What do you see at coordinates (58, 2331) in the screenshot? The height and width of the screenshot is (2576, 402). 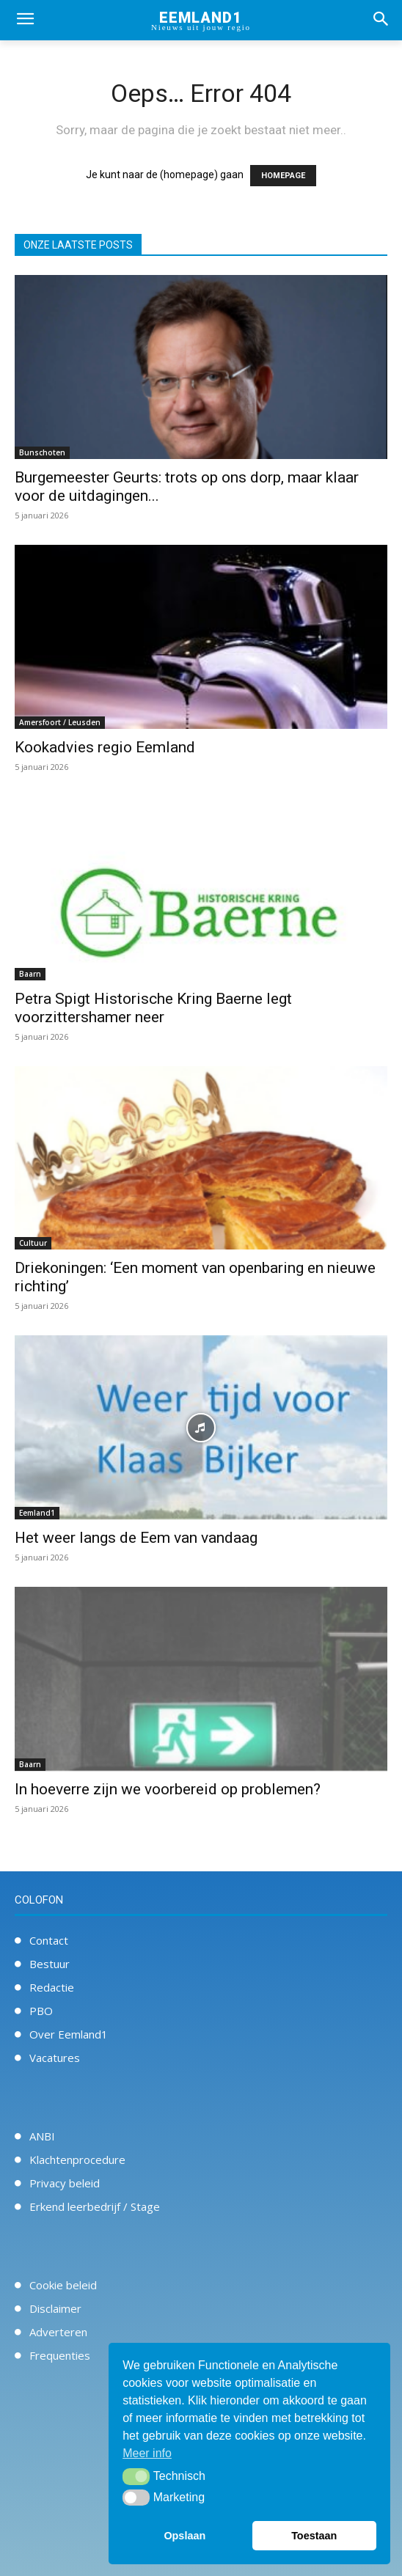 I see `Adverteren` at bounding box center [58, 2331].